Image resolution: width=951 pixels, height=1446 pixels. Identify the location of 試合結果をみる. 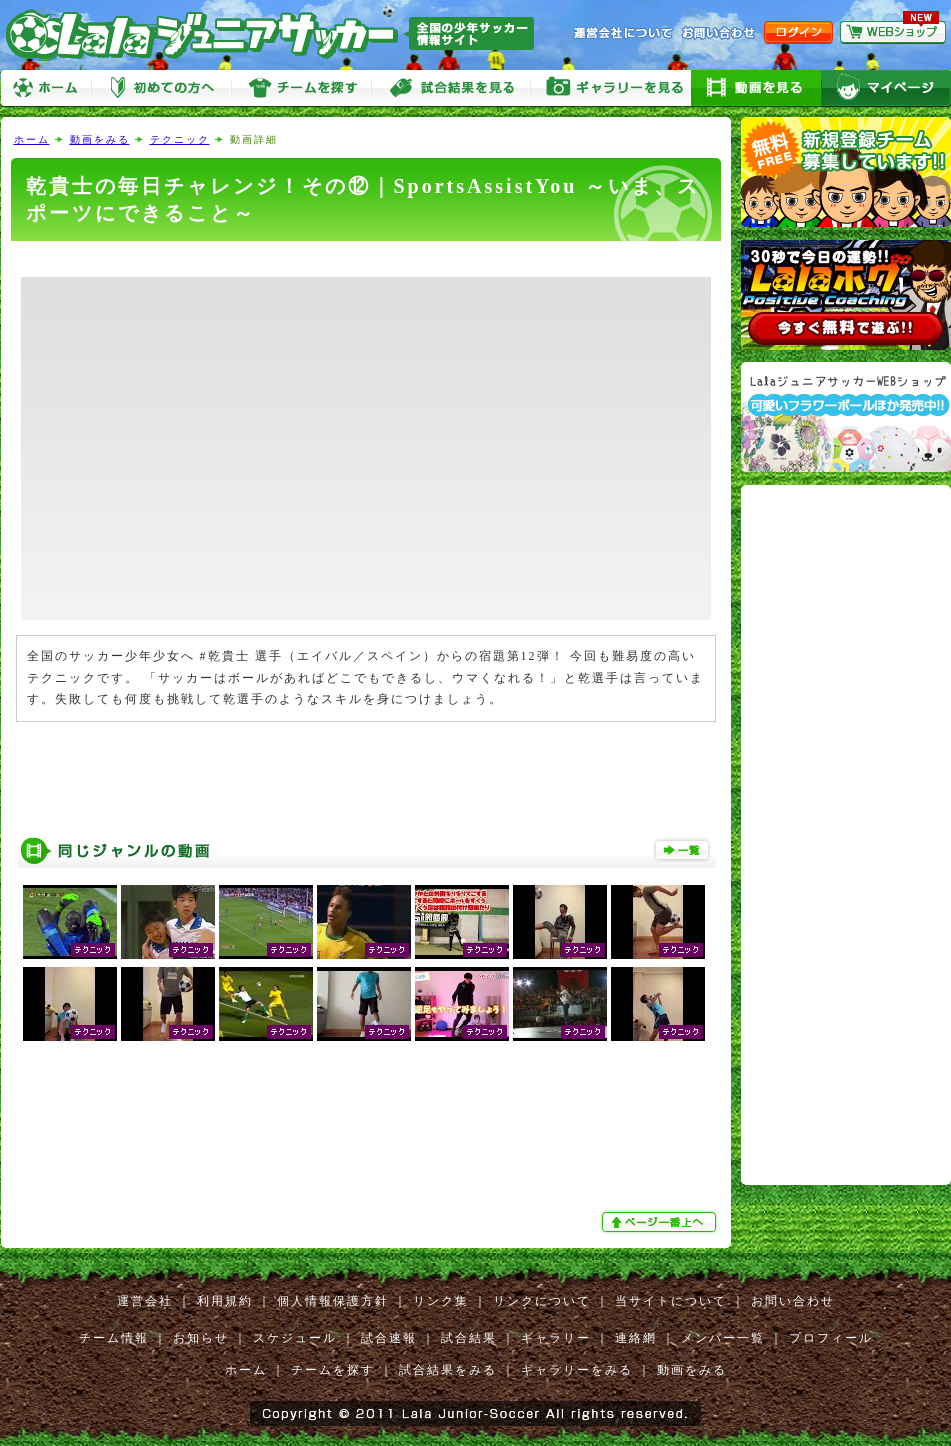
(448, 1370).